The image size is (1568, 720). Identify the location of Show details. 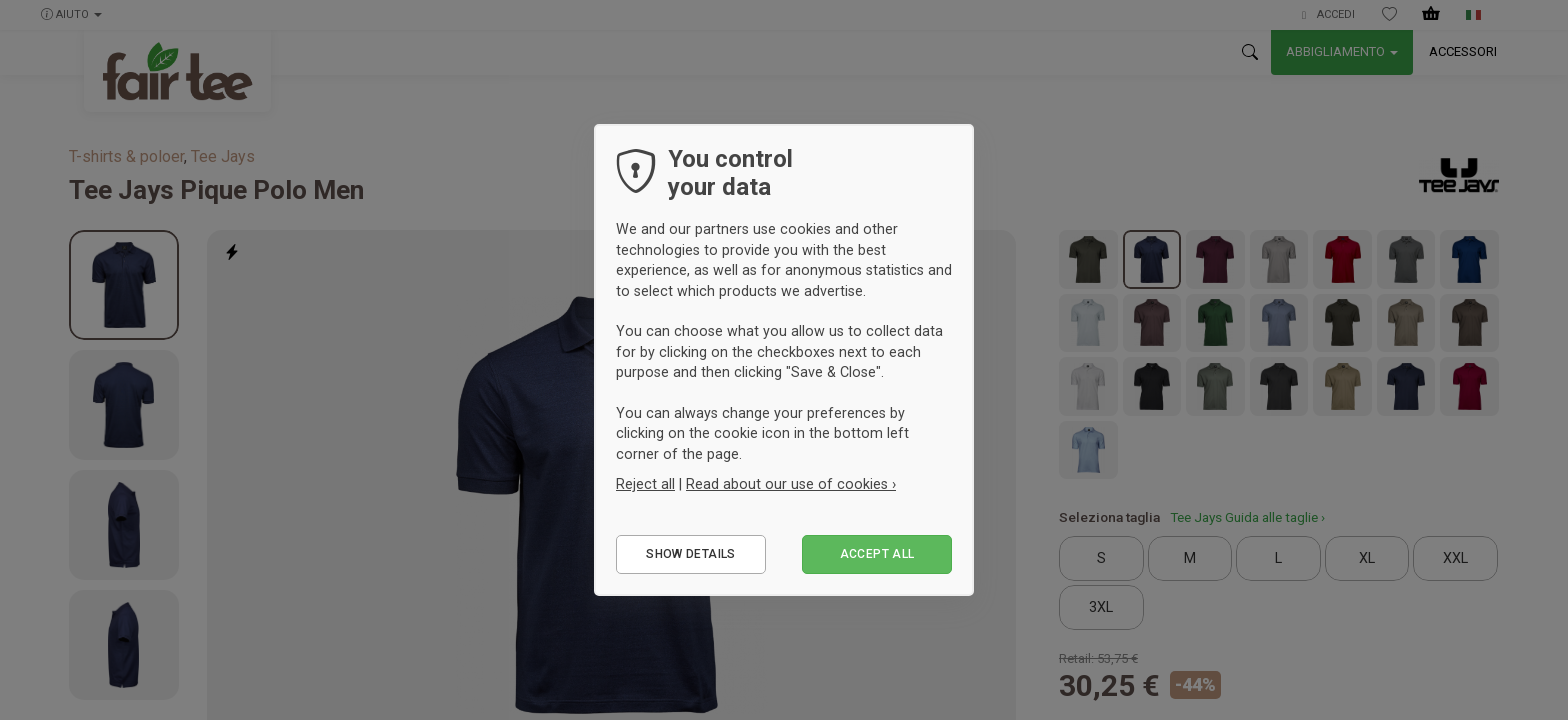
(690, 554).